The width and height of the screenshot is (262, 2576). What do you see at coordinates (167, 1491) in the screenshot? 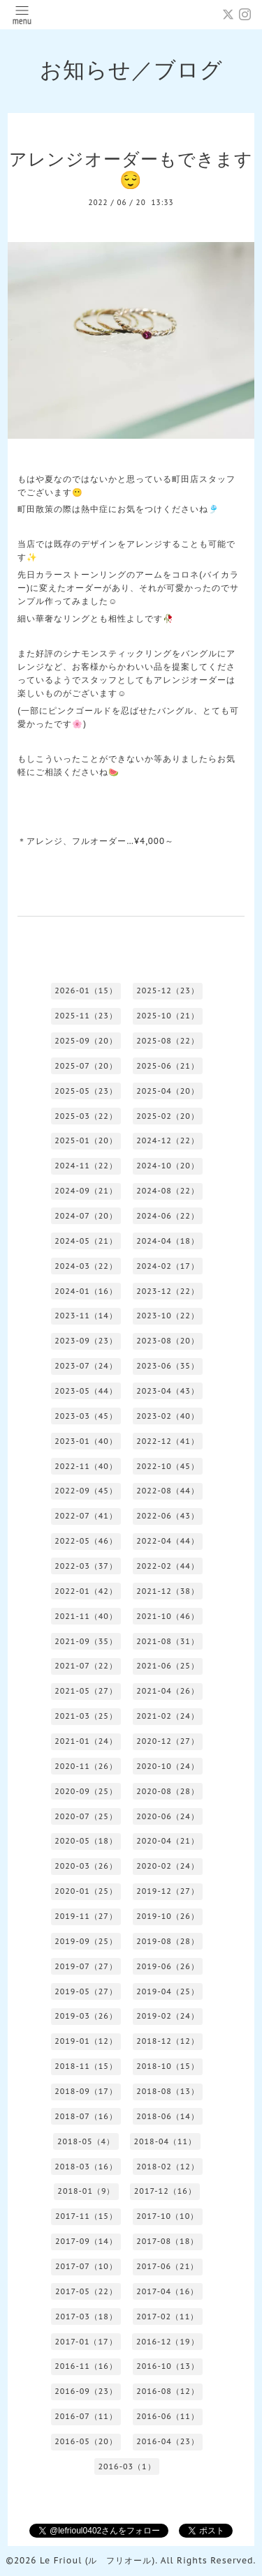
I see `2022-08（44）` at bounding box center [167, 1491].